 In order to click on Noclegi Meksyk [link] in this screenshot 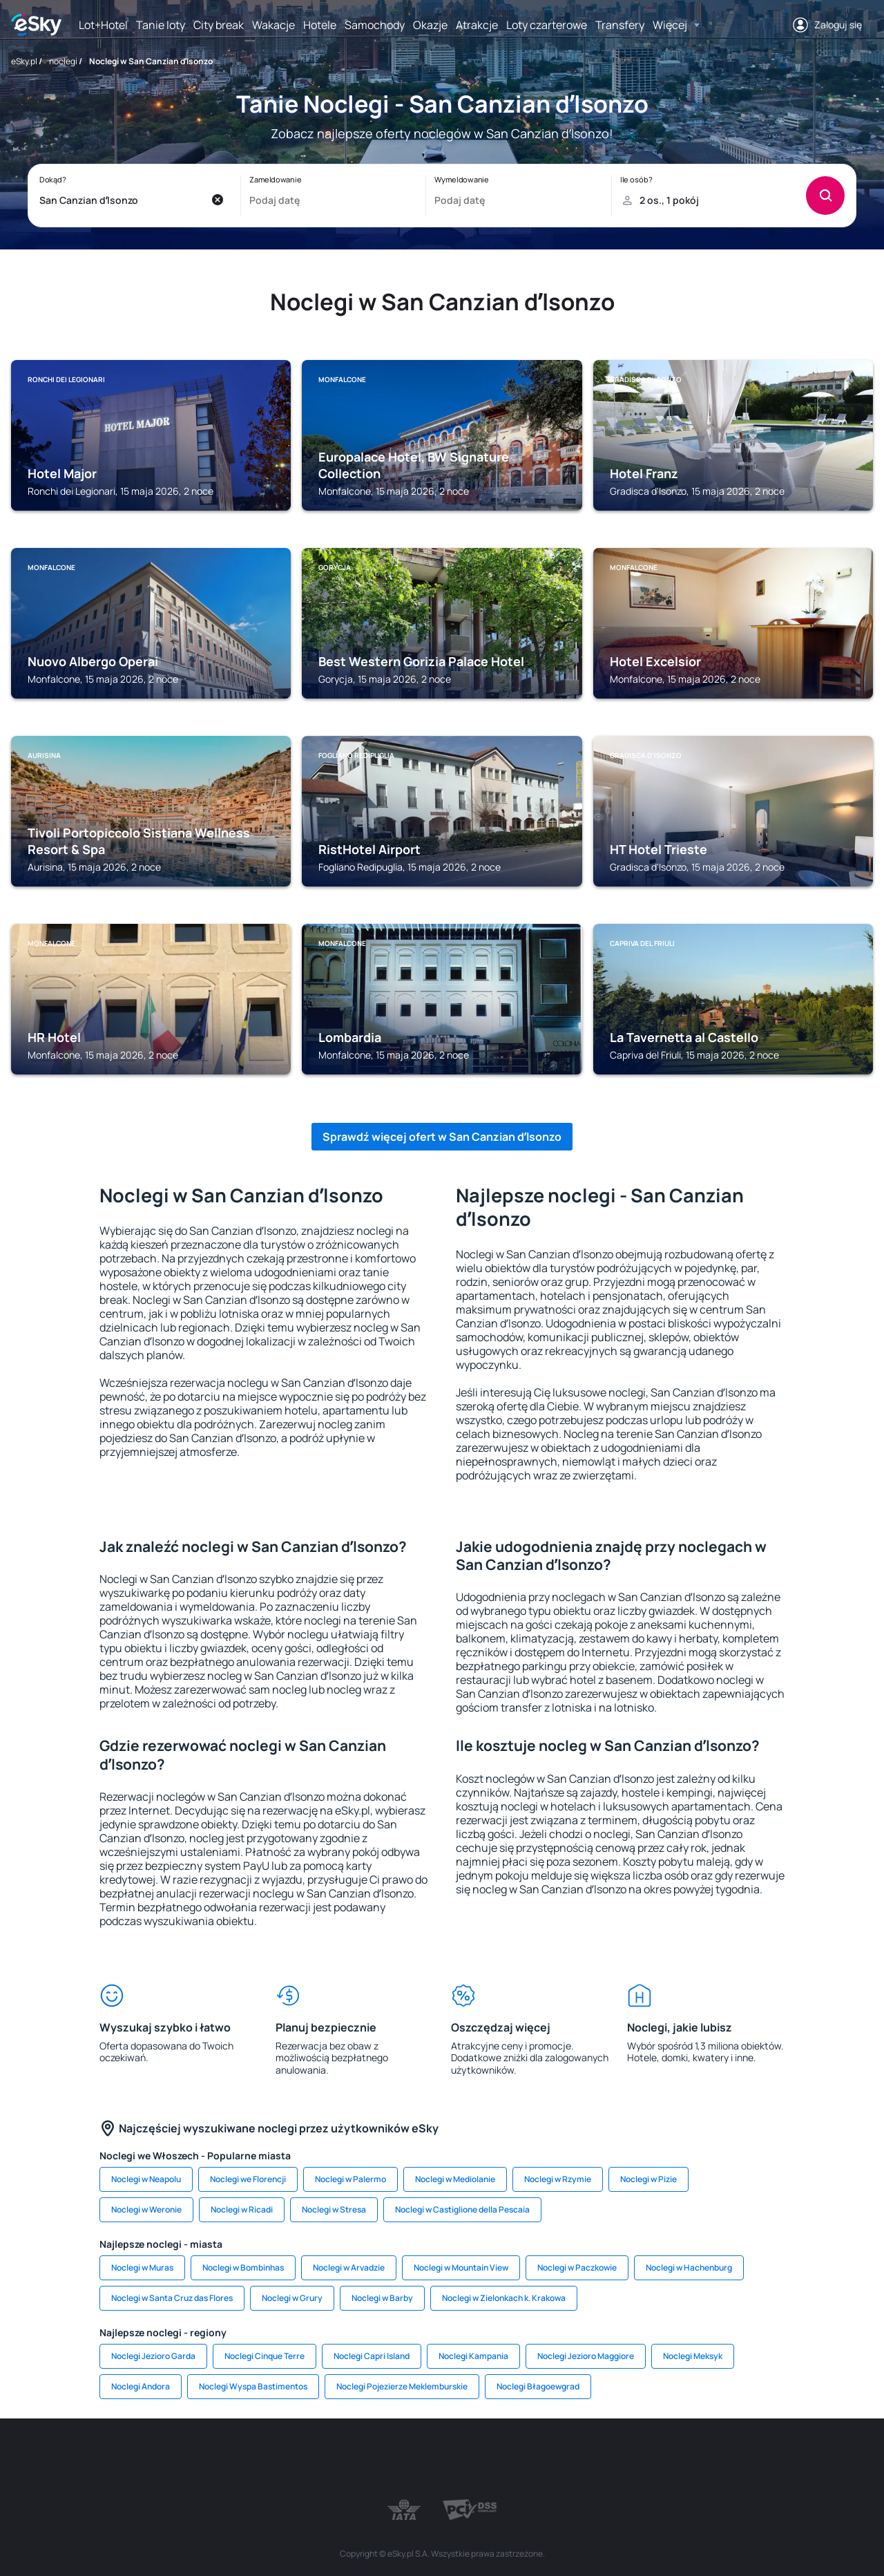, I will do `click(692, 2356)`.